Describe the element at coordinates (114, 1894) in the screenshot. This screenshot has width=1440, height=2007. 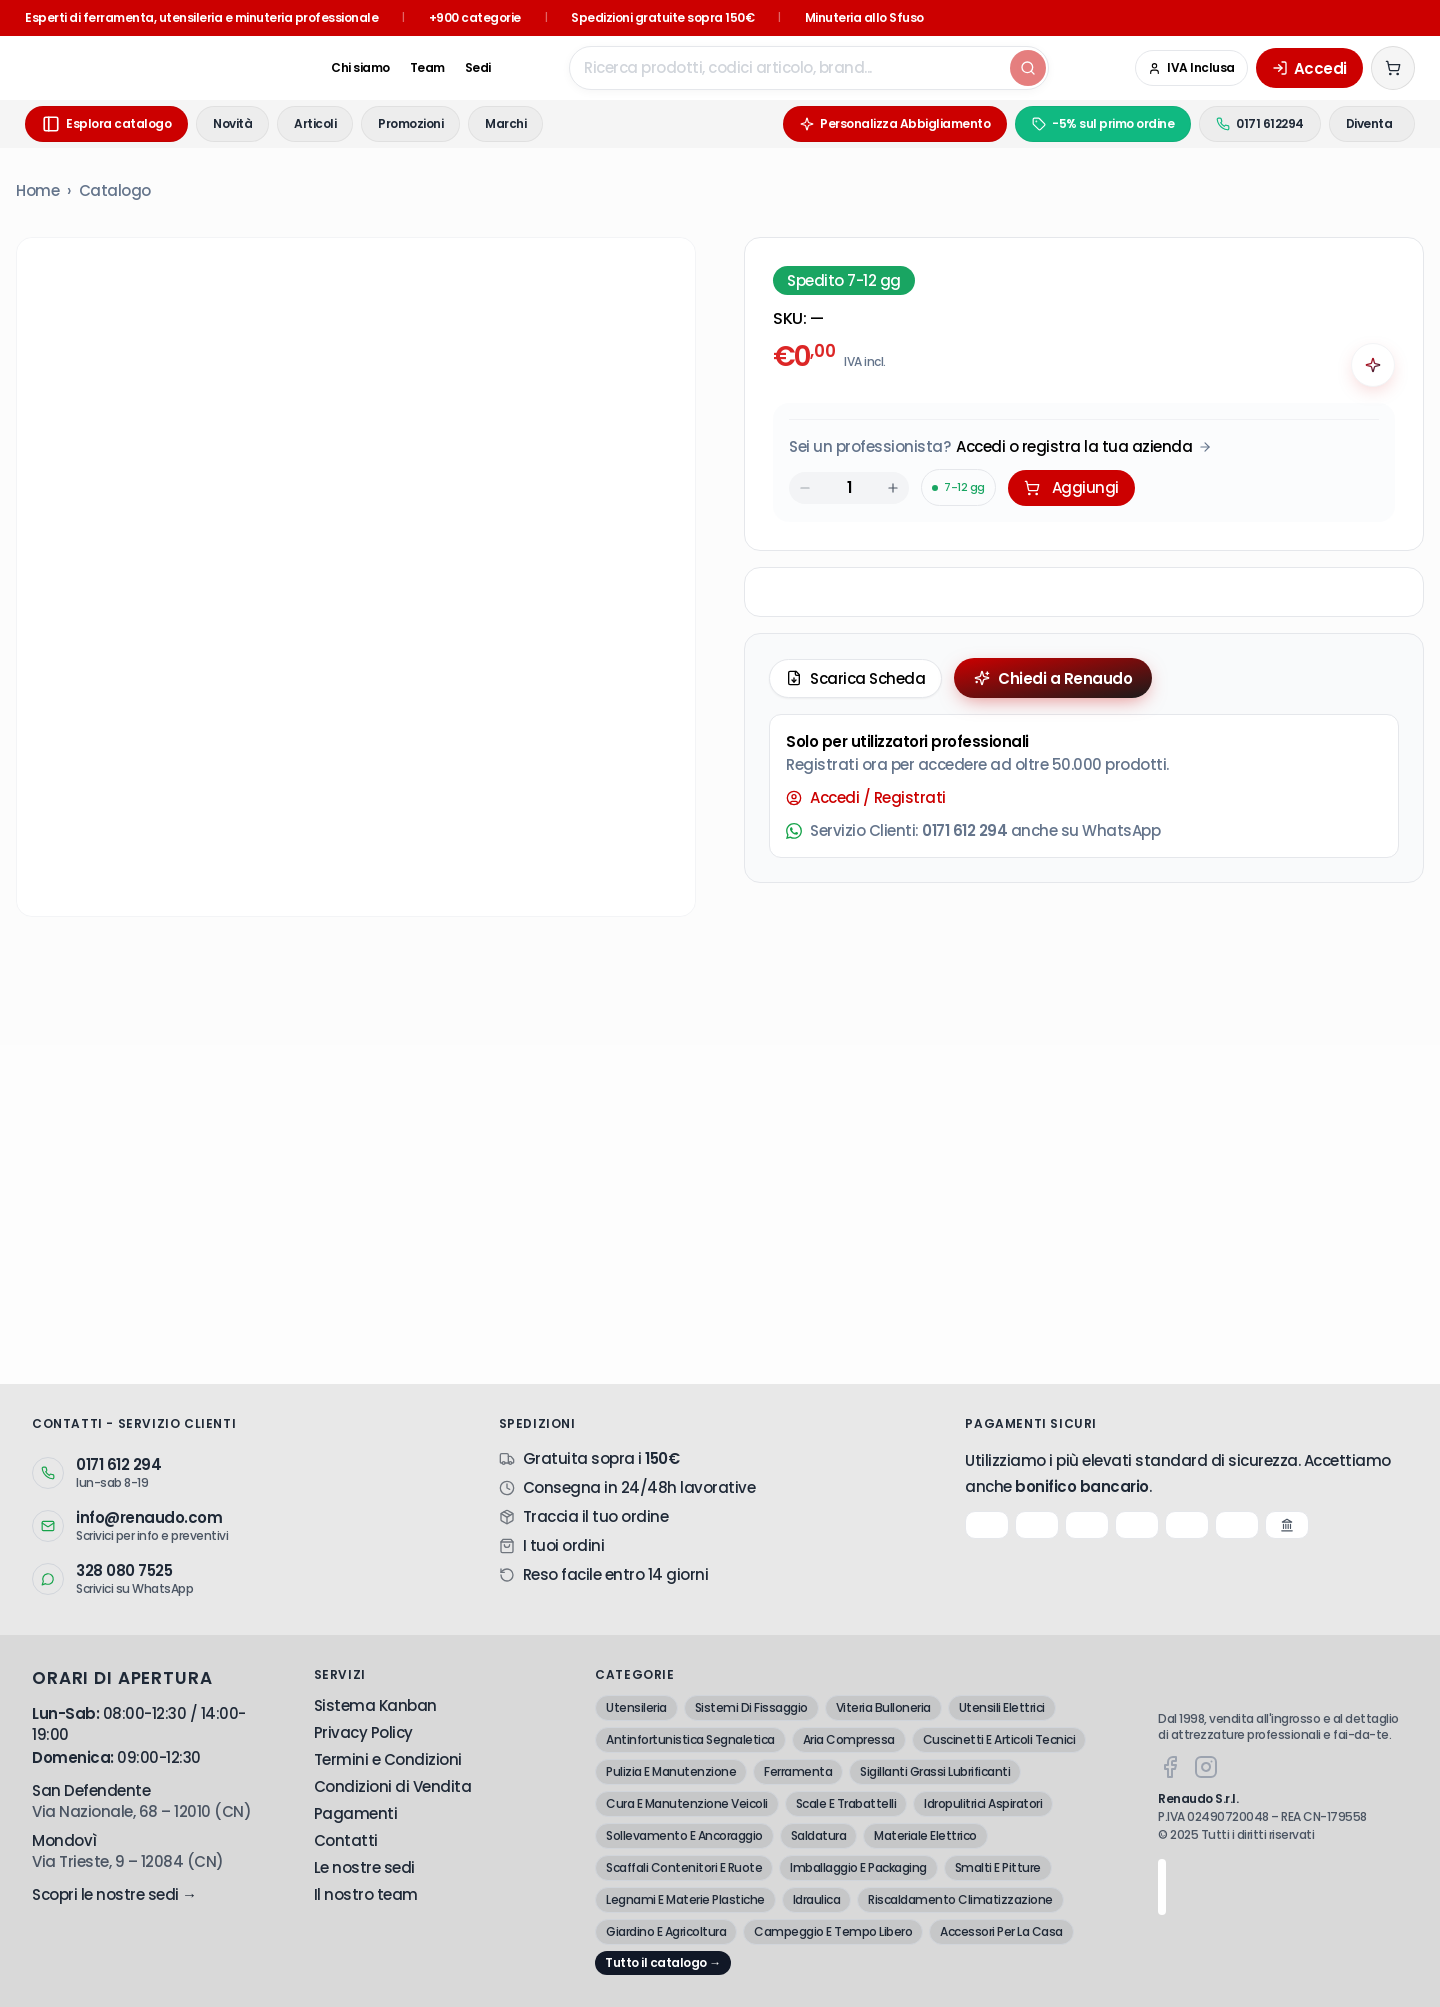
I see `Scopri le nostre sedi →` at that location.